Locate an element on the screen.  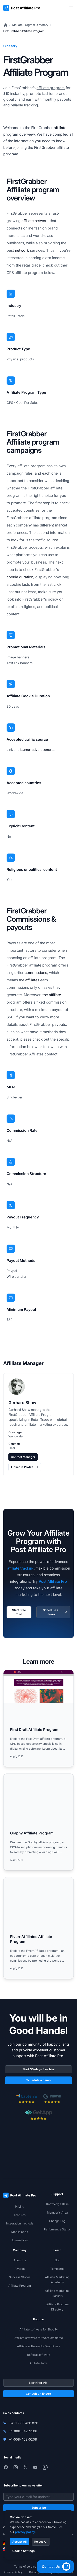
LinkedIn Profile is located at coordinates (25, 1467).